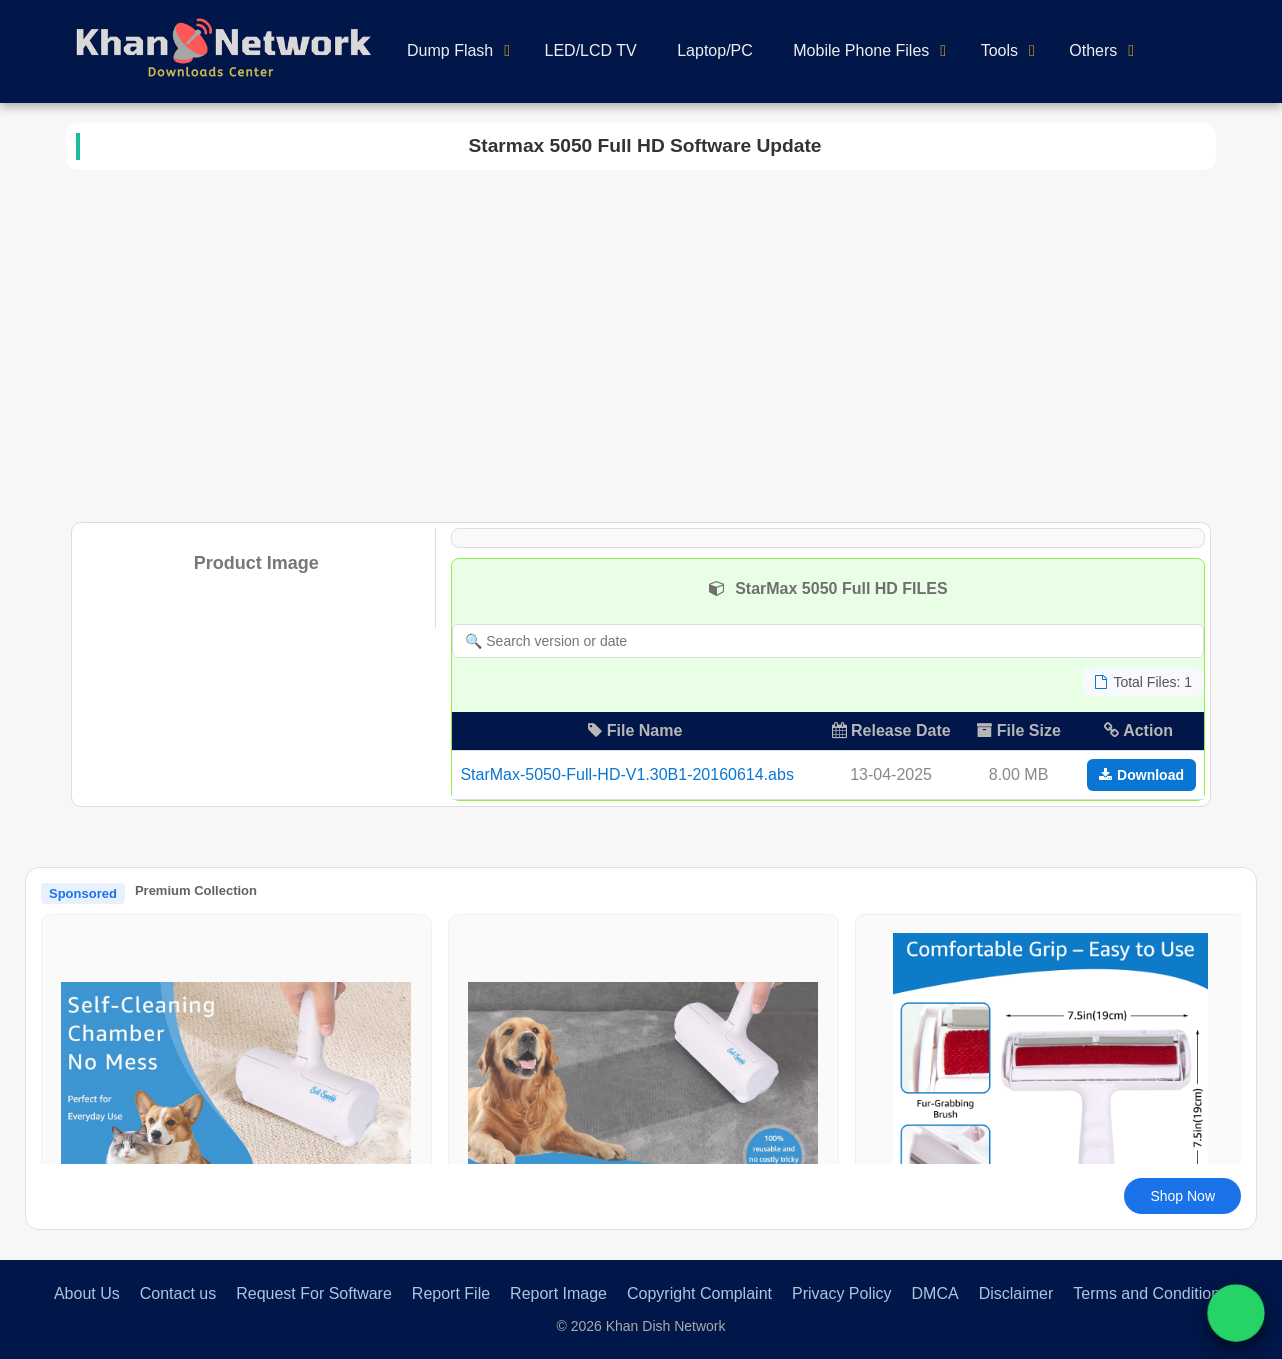  Describe the element at coordinates (1016, 1293) in the screenshot. I see `Disclaimer` at that location.